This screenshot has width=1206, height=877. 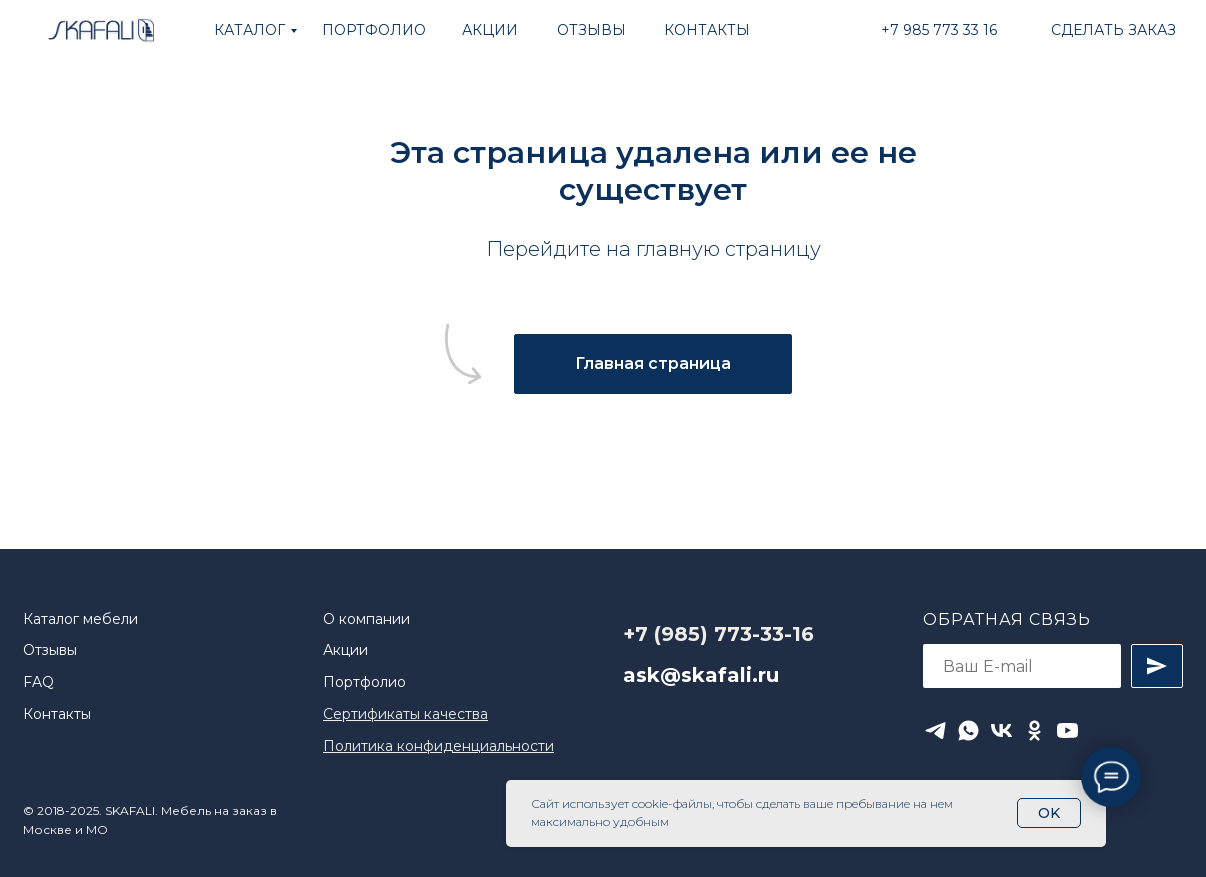 What do you see at coordinates (57, 714) in the screenshot?
I see `Контакты` at bounding box center [57, 714].